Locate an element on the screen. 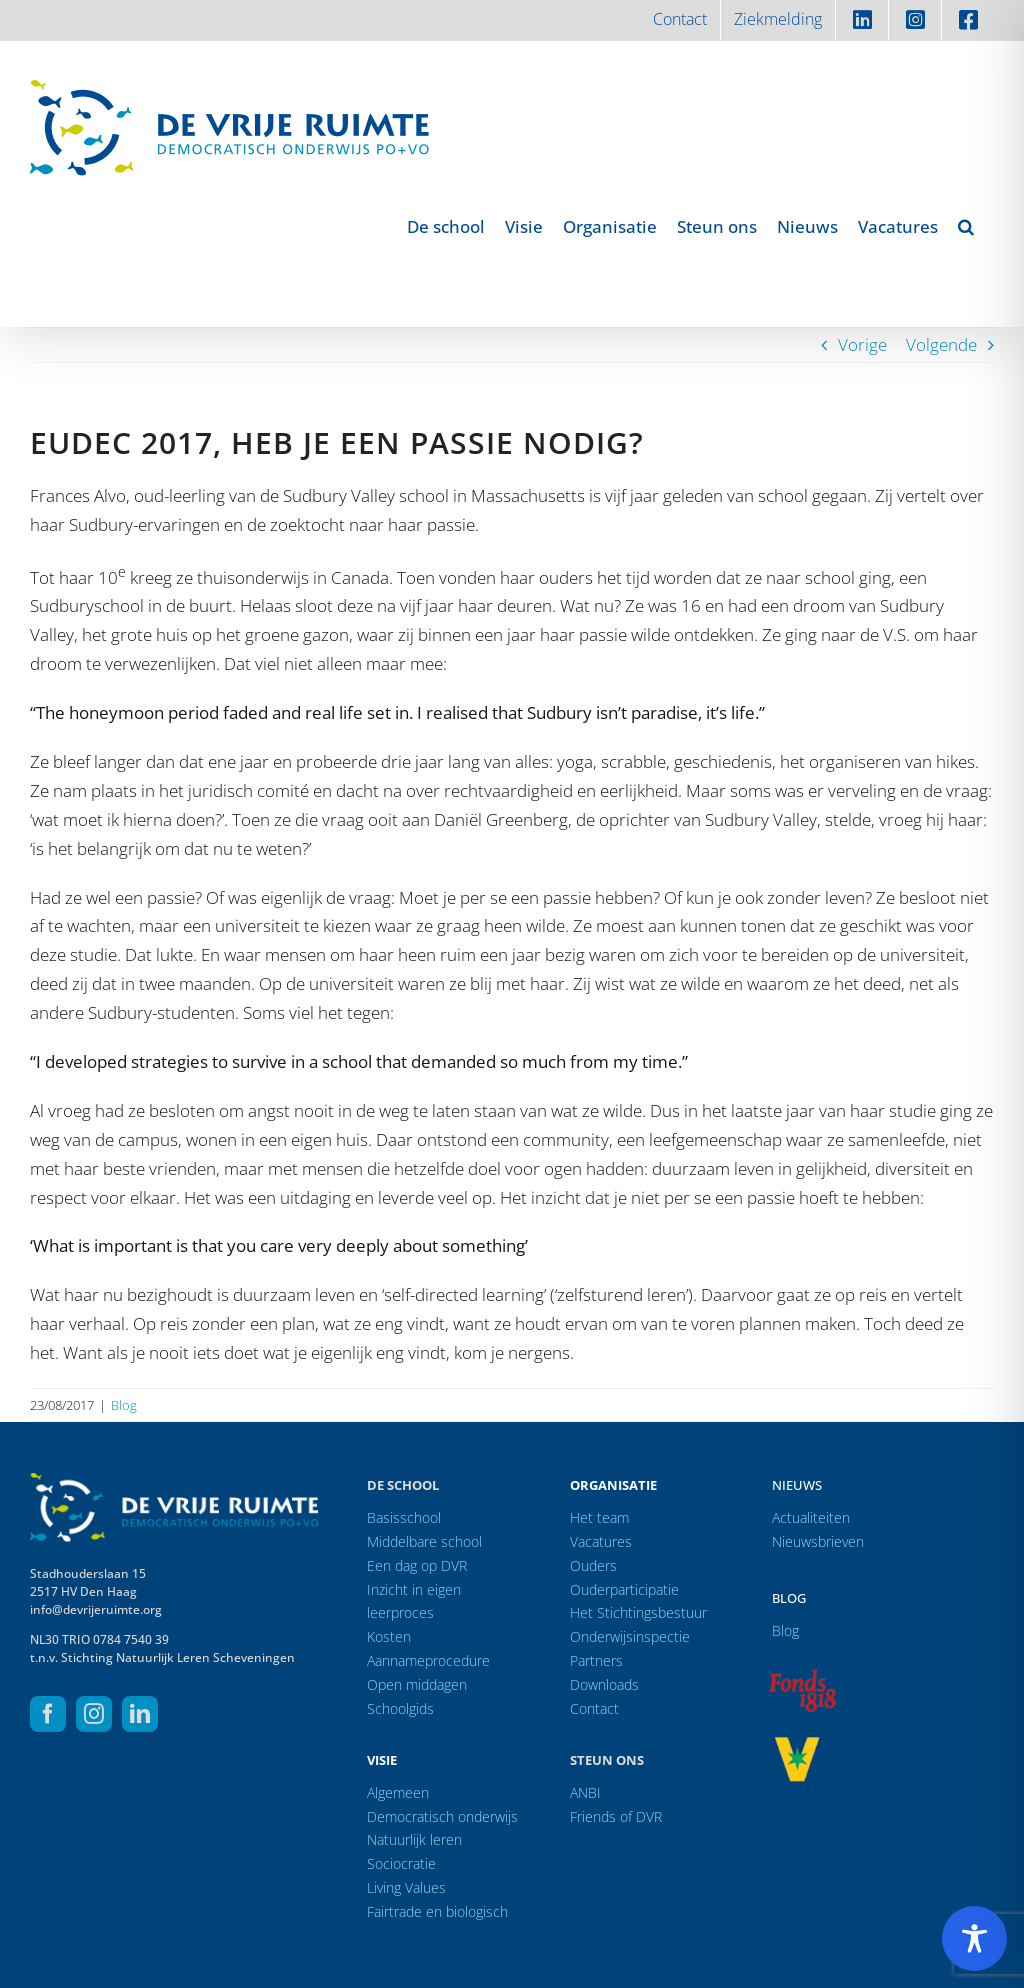 The image size is (1024, 1988). [instagram] is located at coordinates (94, 1714).